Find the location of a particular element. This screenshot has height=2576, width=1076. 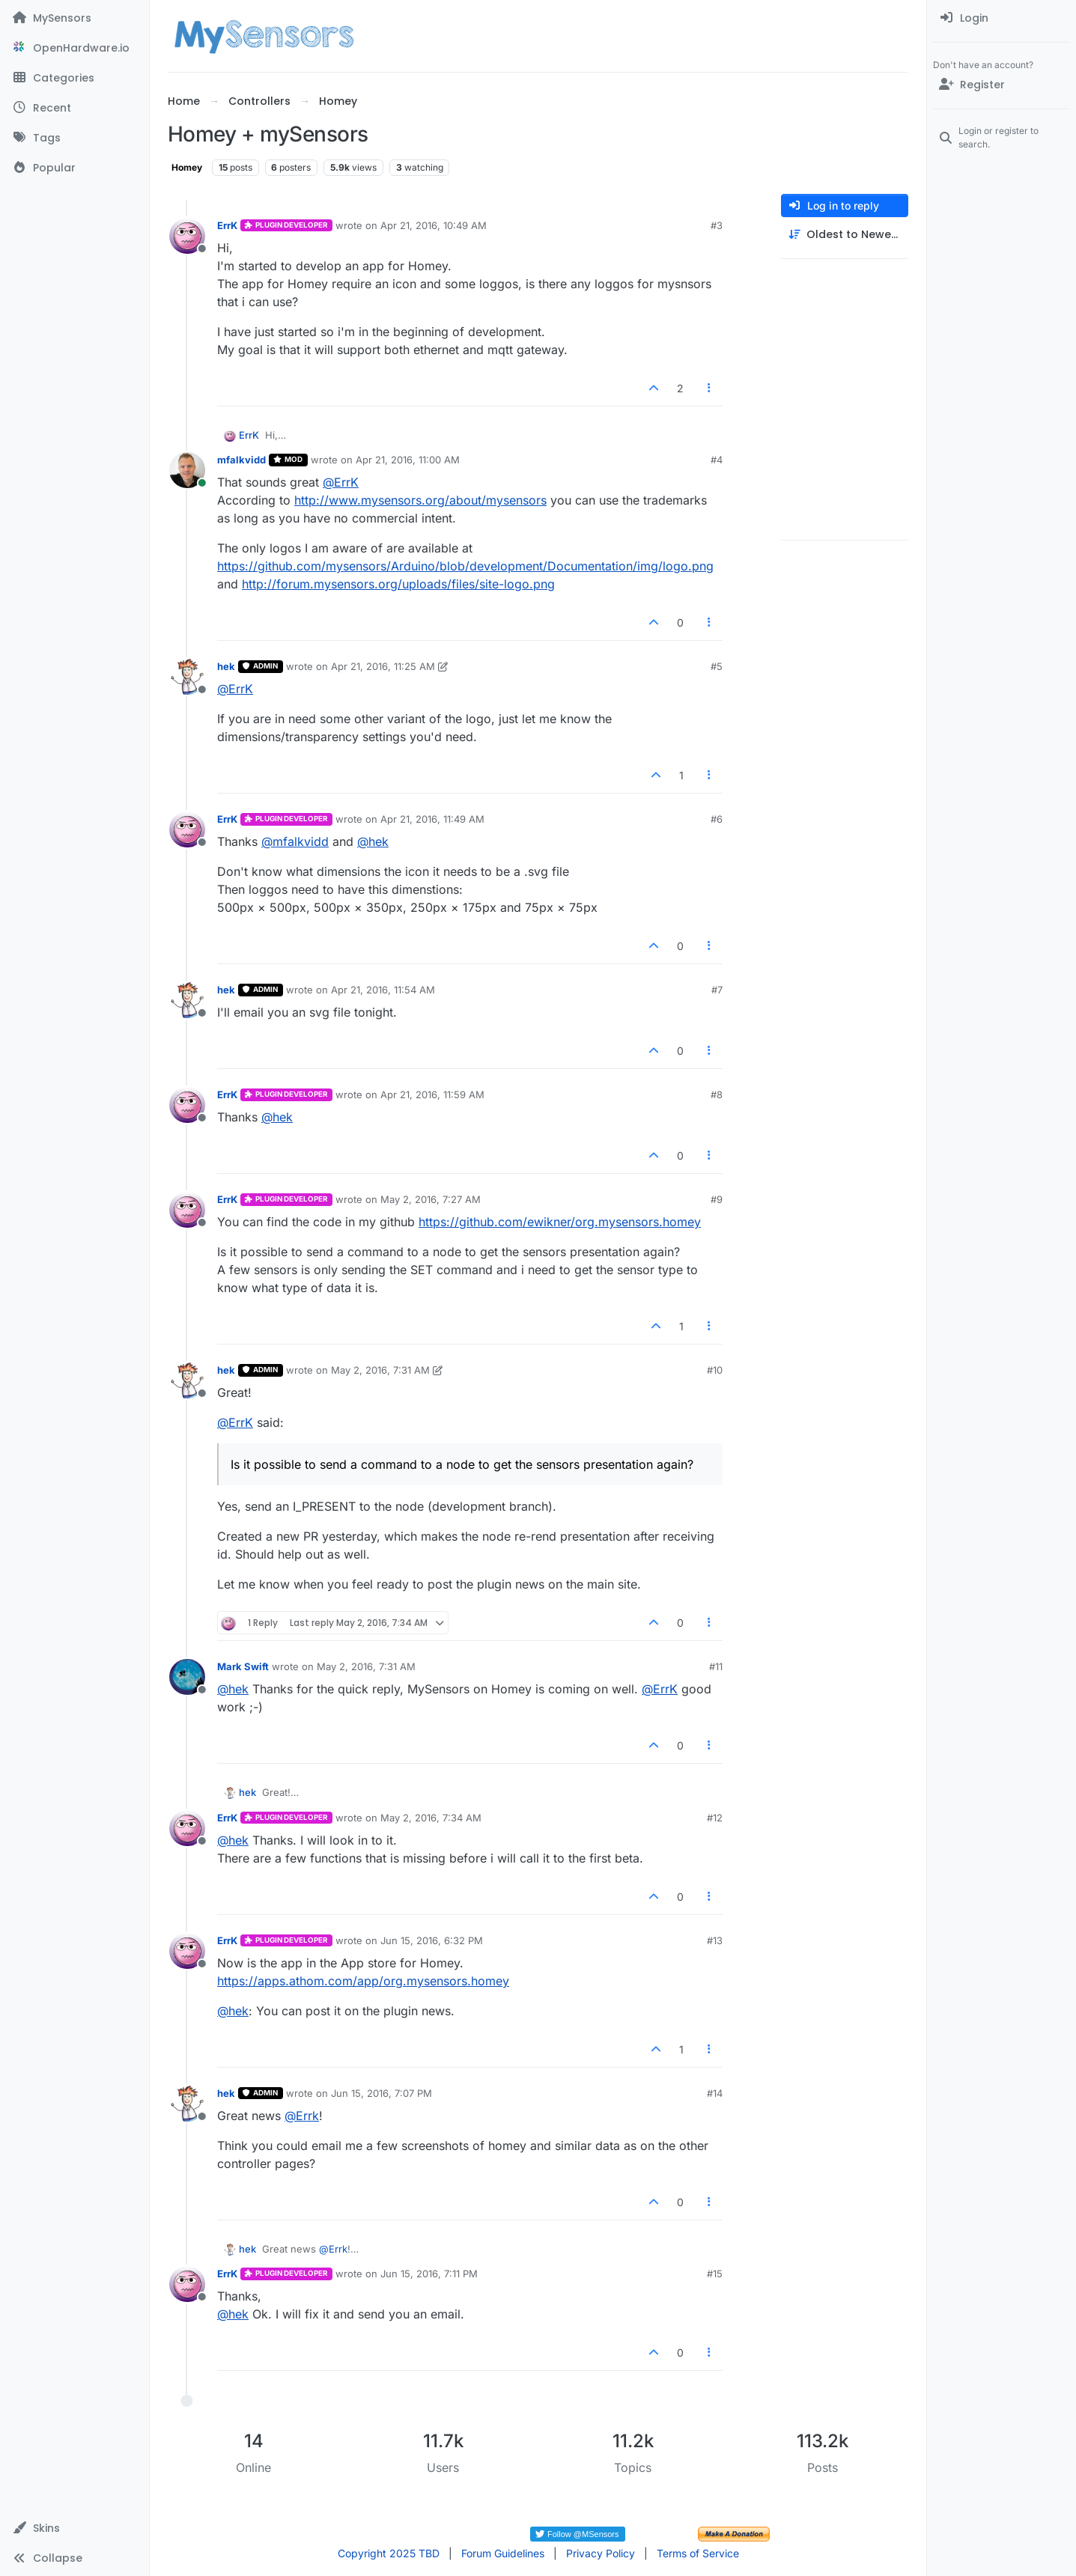

Apr 21, 2016, 11:59 AM is located at coordinates (432, 1094).